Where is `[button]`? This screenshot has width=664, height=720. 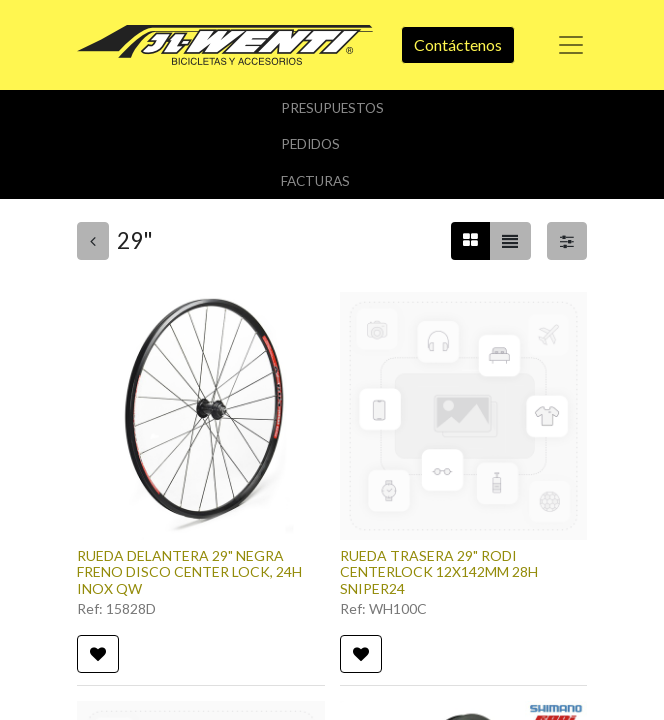 [button] is located at coordinates (98, 654).